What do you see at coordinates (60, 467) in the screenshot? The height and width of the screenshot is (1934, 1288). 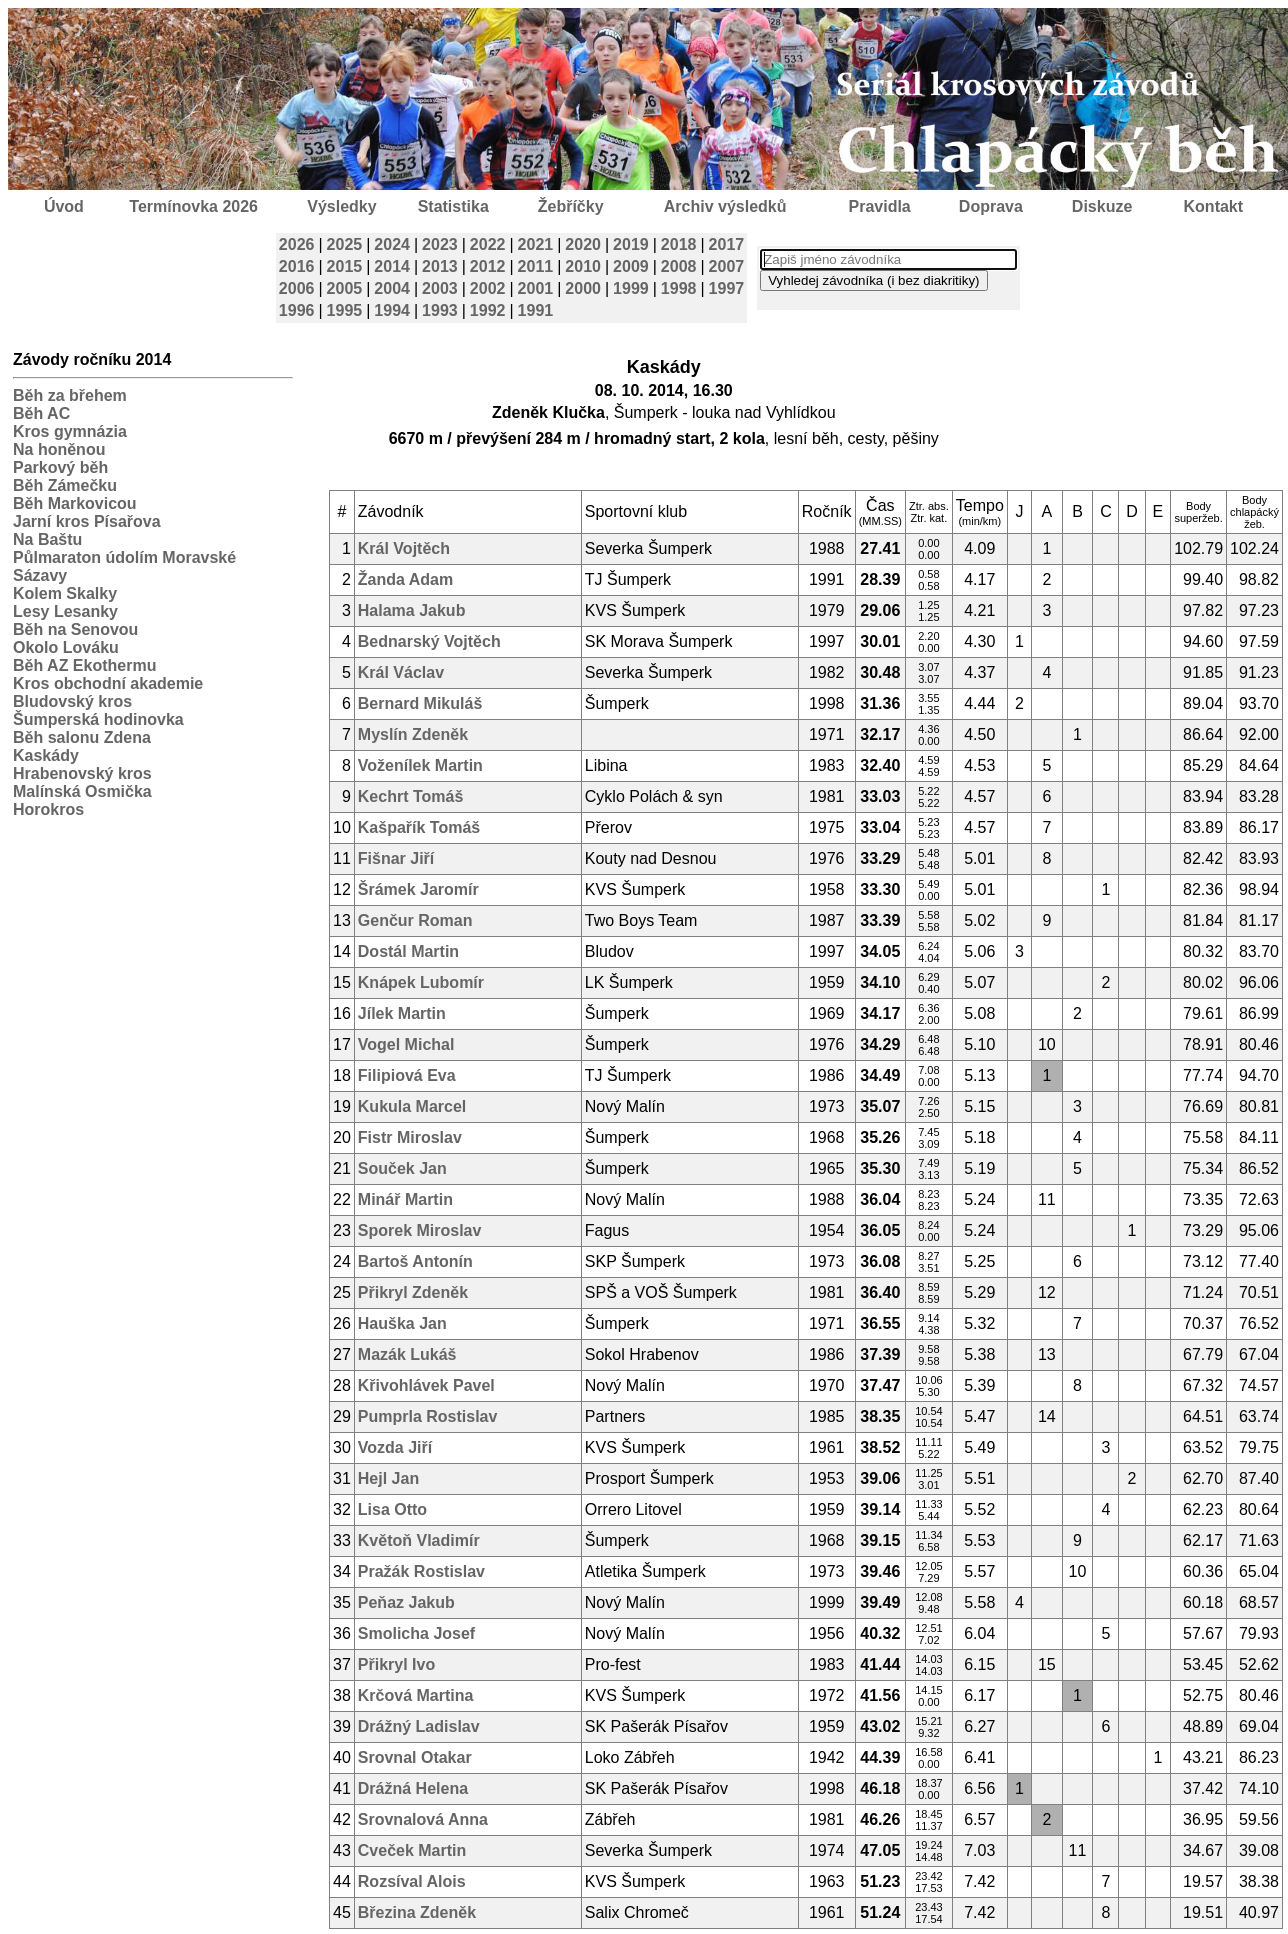 I see `Parkový běh` at bounding box center [60, 467].